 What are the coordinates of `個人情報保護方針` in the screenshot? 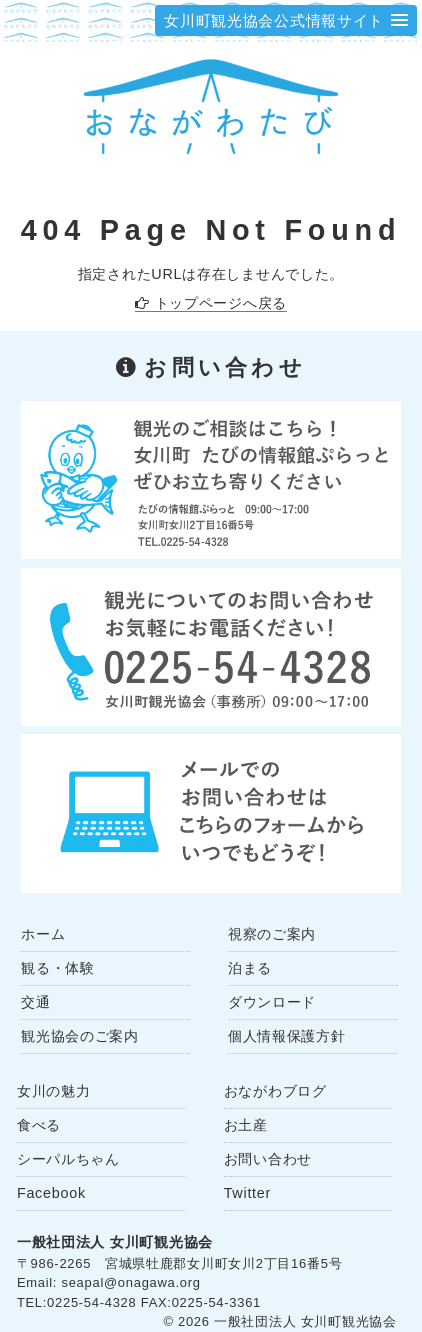 It's located at (287, 1036).